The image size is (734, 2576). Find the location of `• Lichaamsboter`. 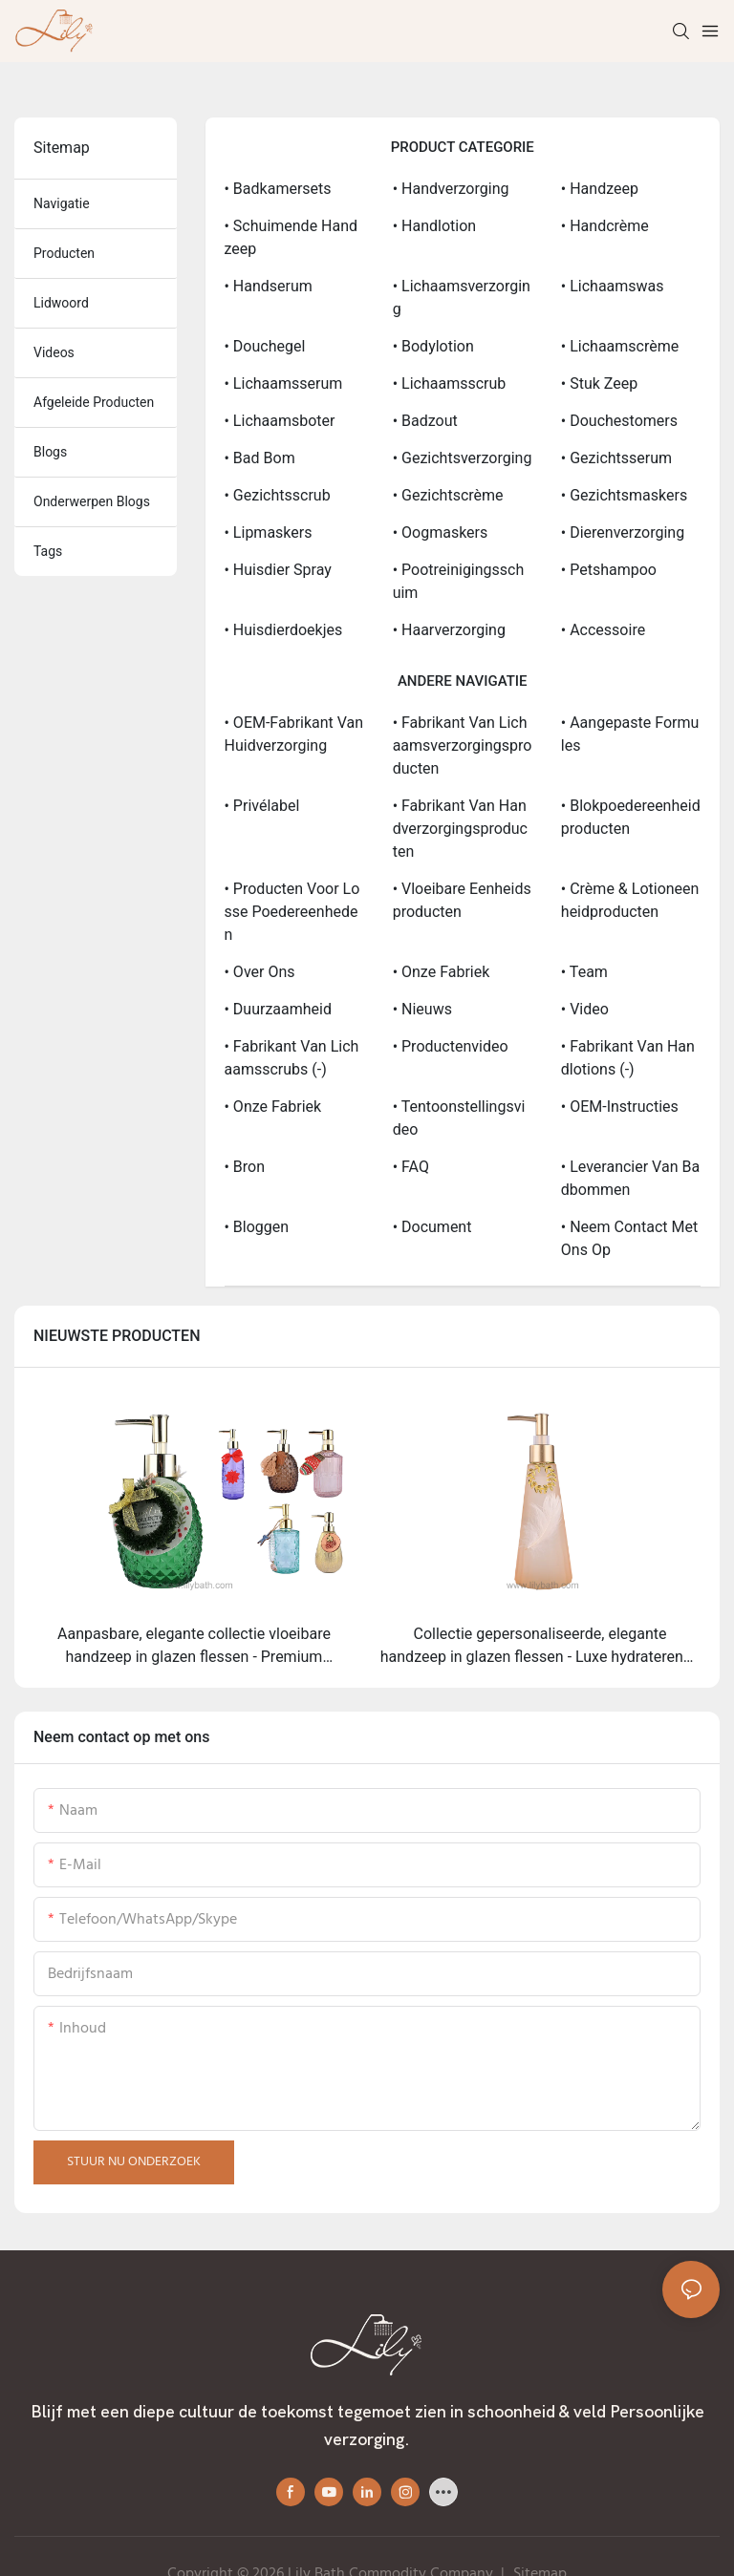

• Lichaamsboter is located at coordinates (280, 421).